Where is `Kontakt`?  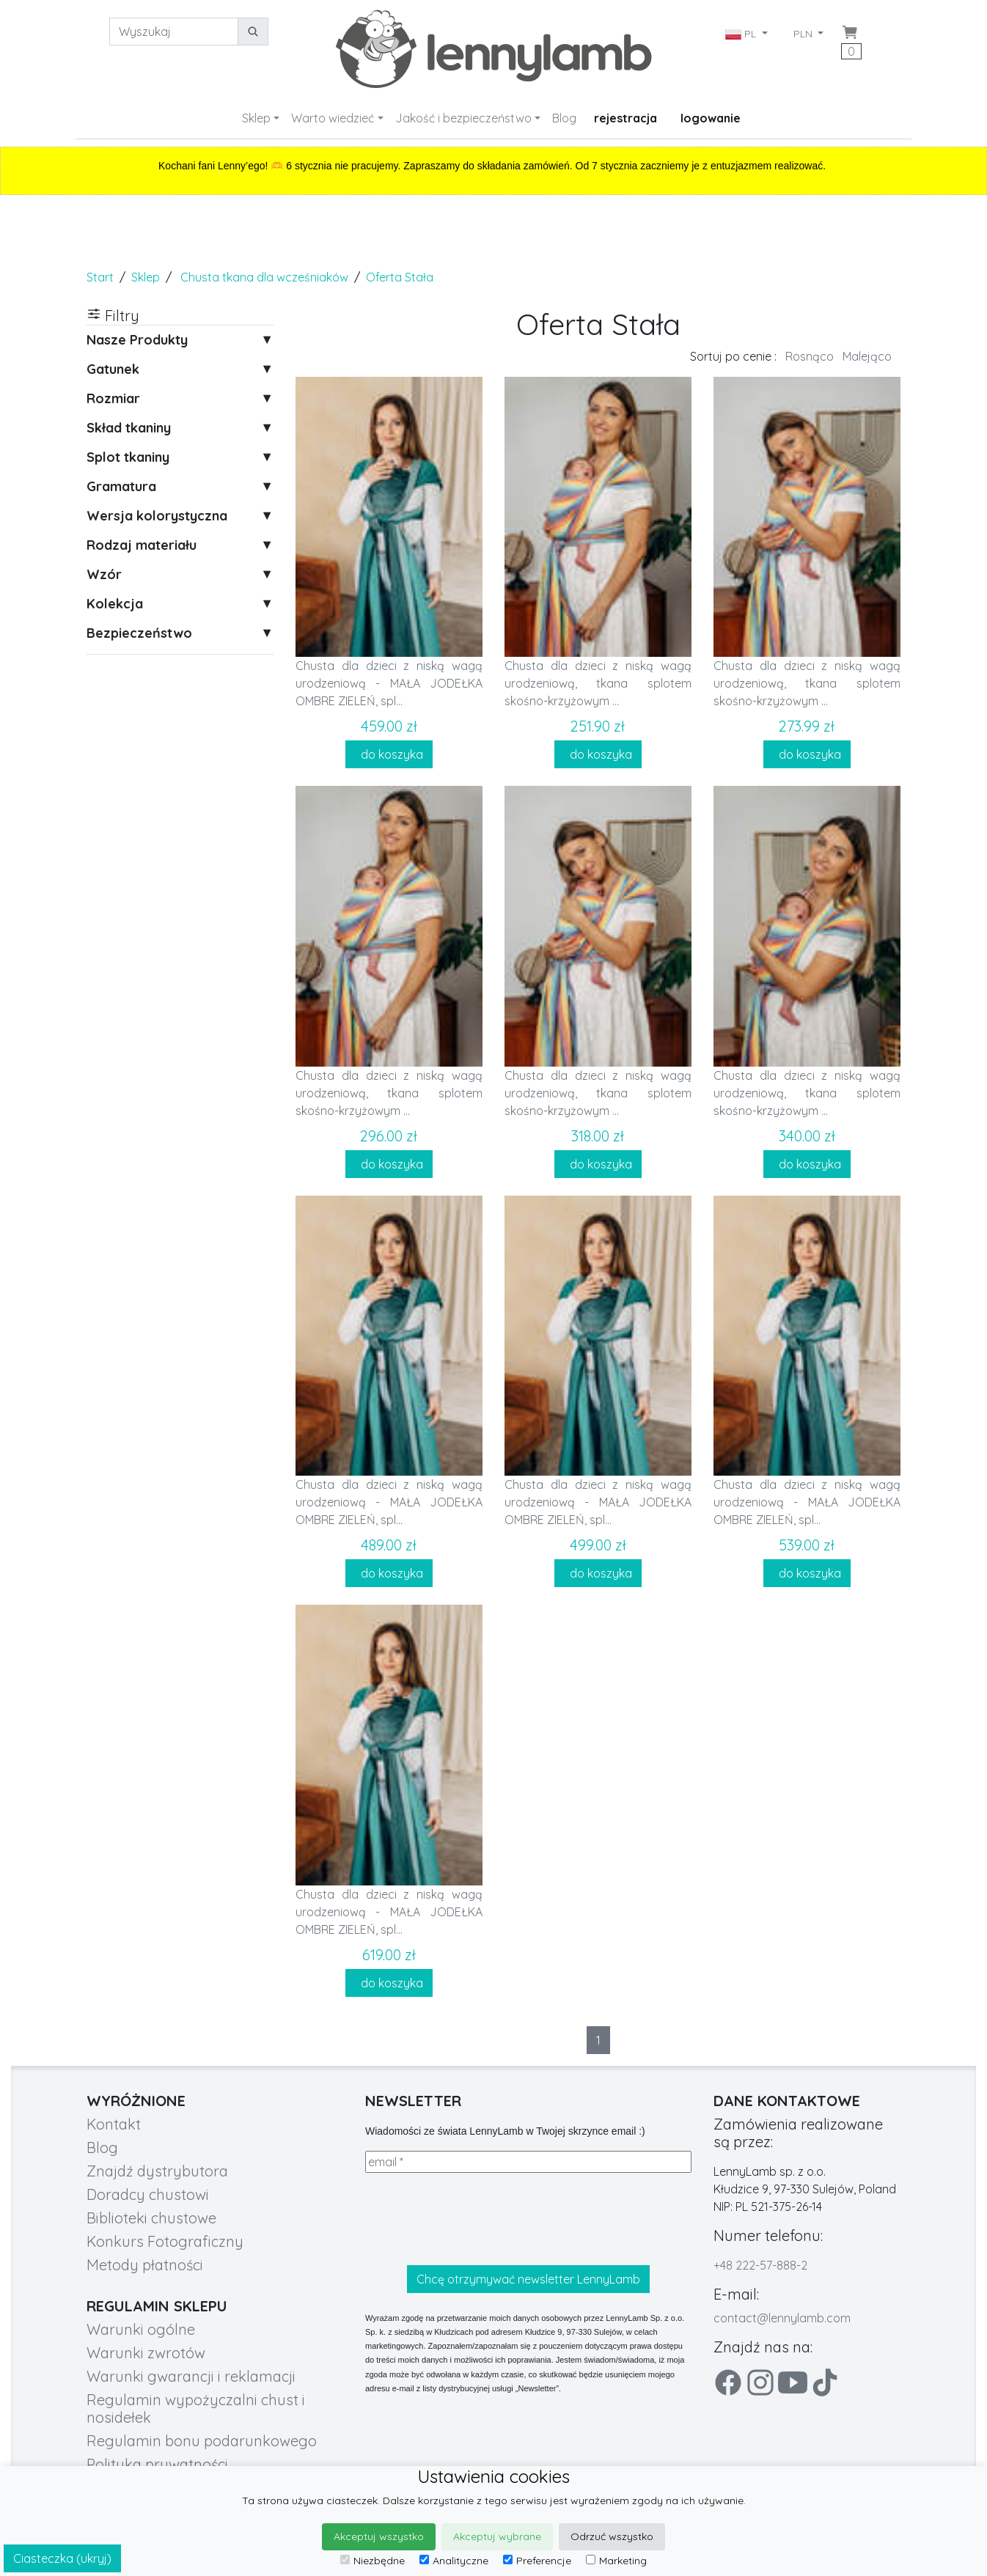 Kontakt is located at coordinates (114, 2124).